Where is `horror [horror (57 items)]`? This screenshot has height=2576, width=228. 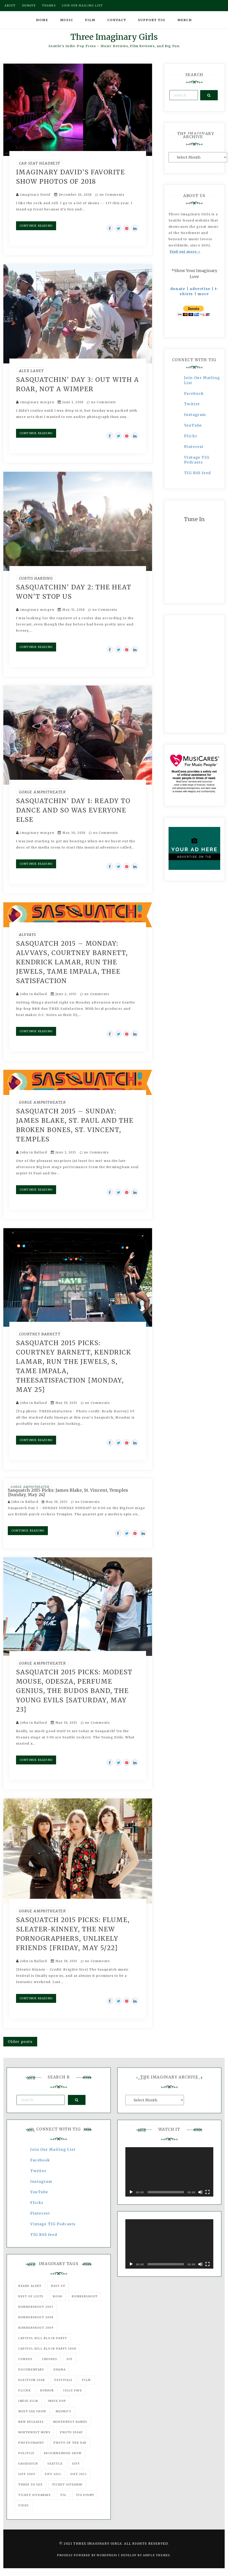
horror [horror (57 items)] is located at coordinates (47, 2390).